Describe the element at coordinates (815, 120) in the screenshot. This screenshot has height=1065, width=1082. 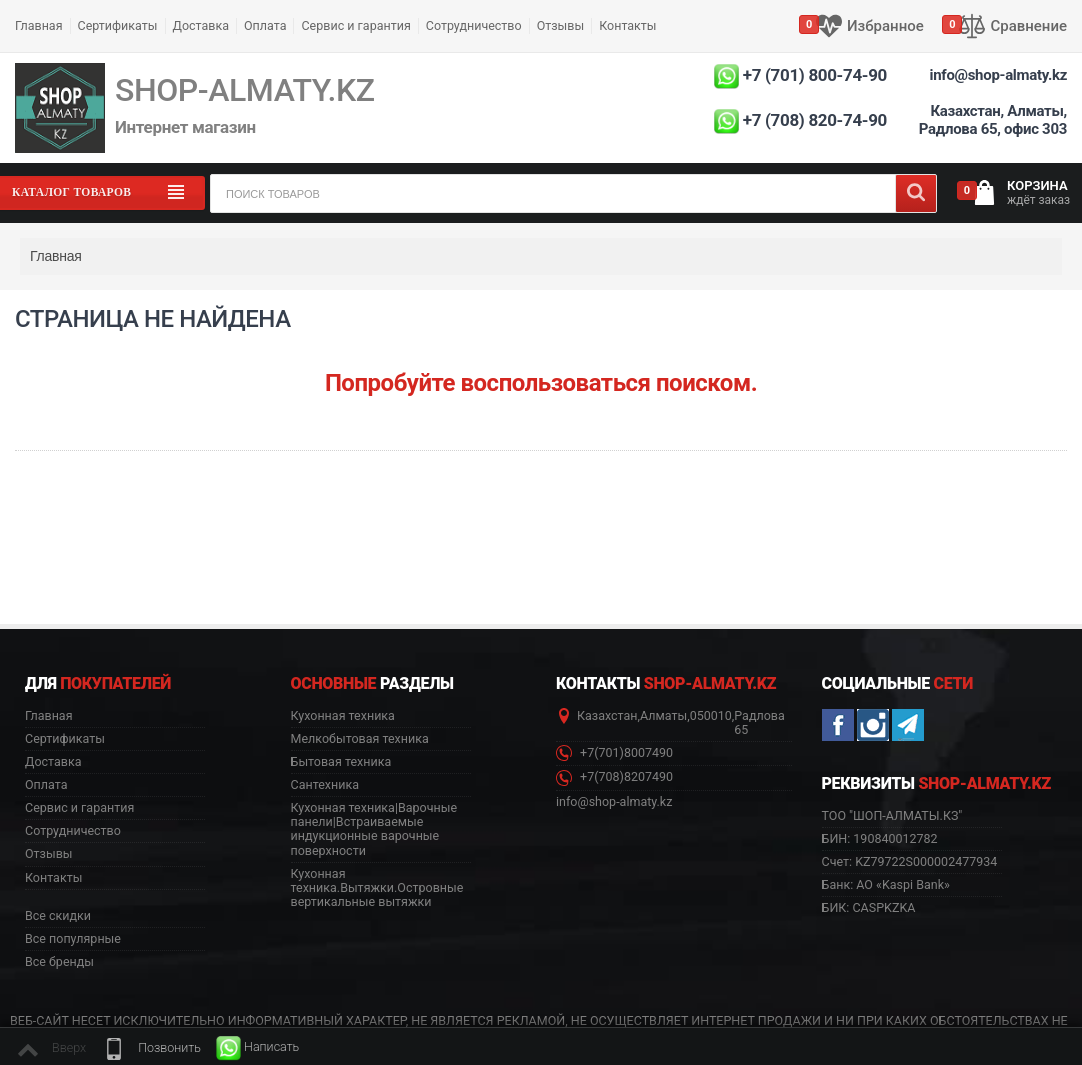
I see `+7 (708) 820-74-90` at that location.